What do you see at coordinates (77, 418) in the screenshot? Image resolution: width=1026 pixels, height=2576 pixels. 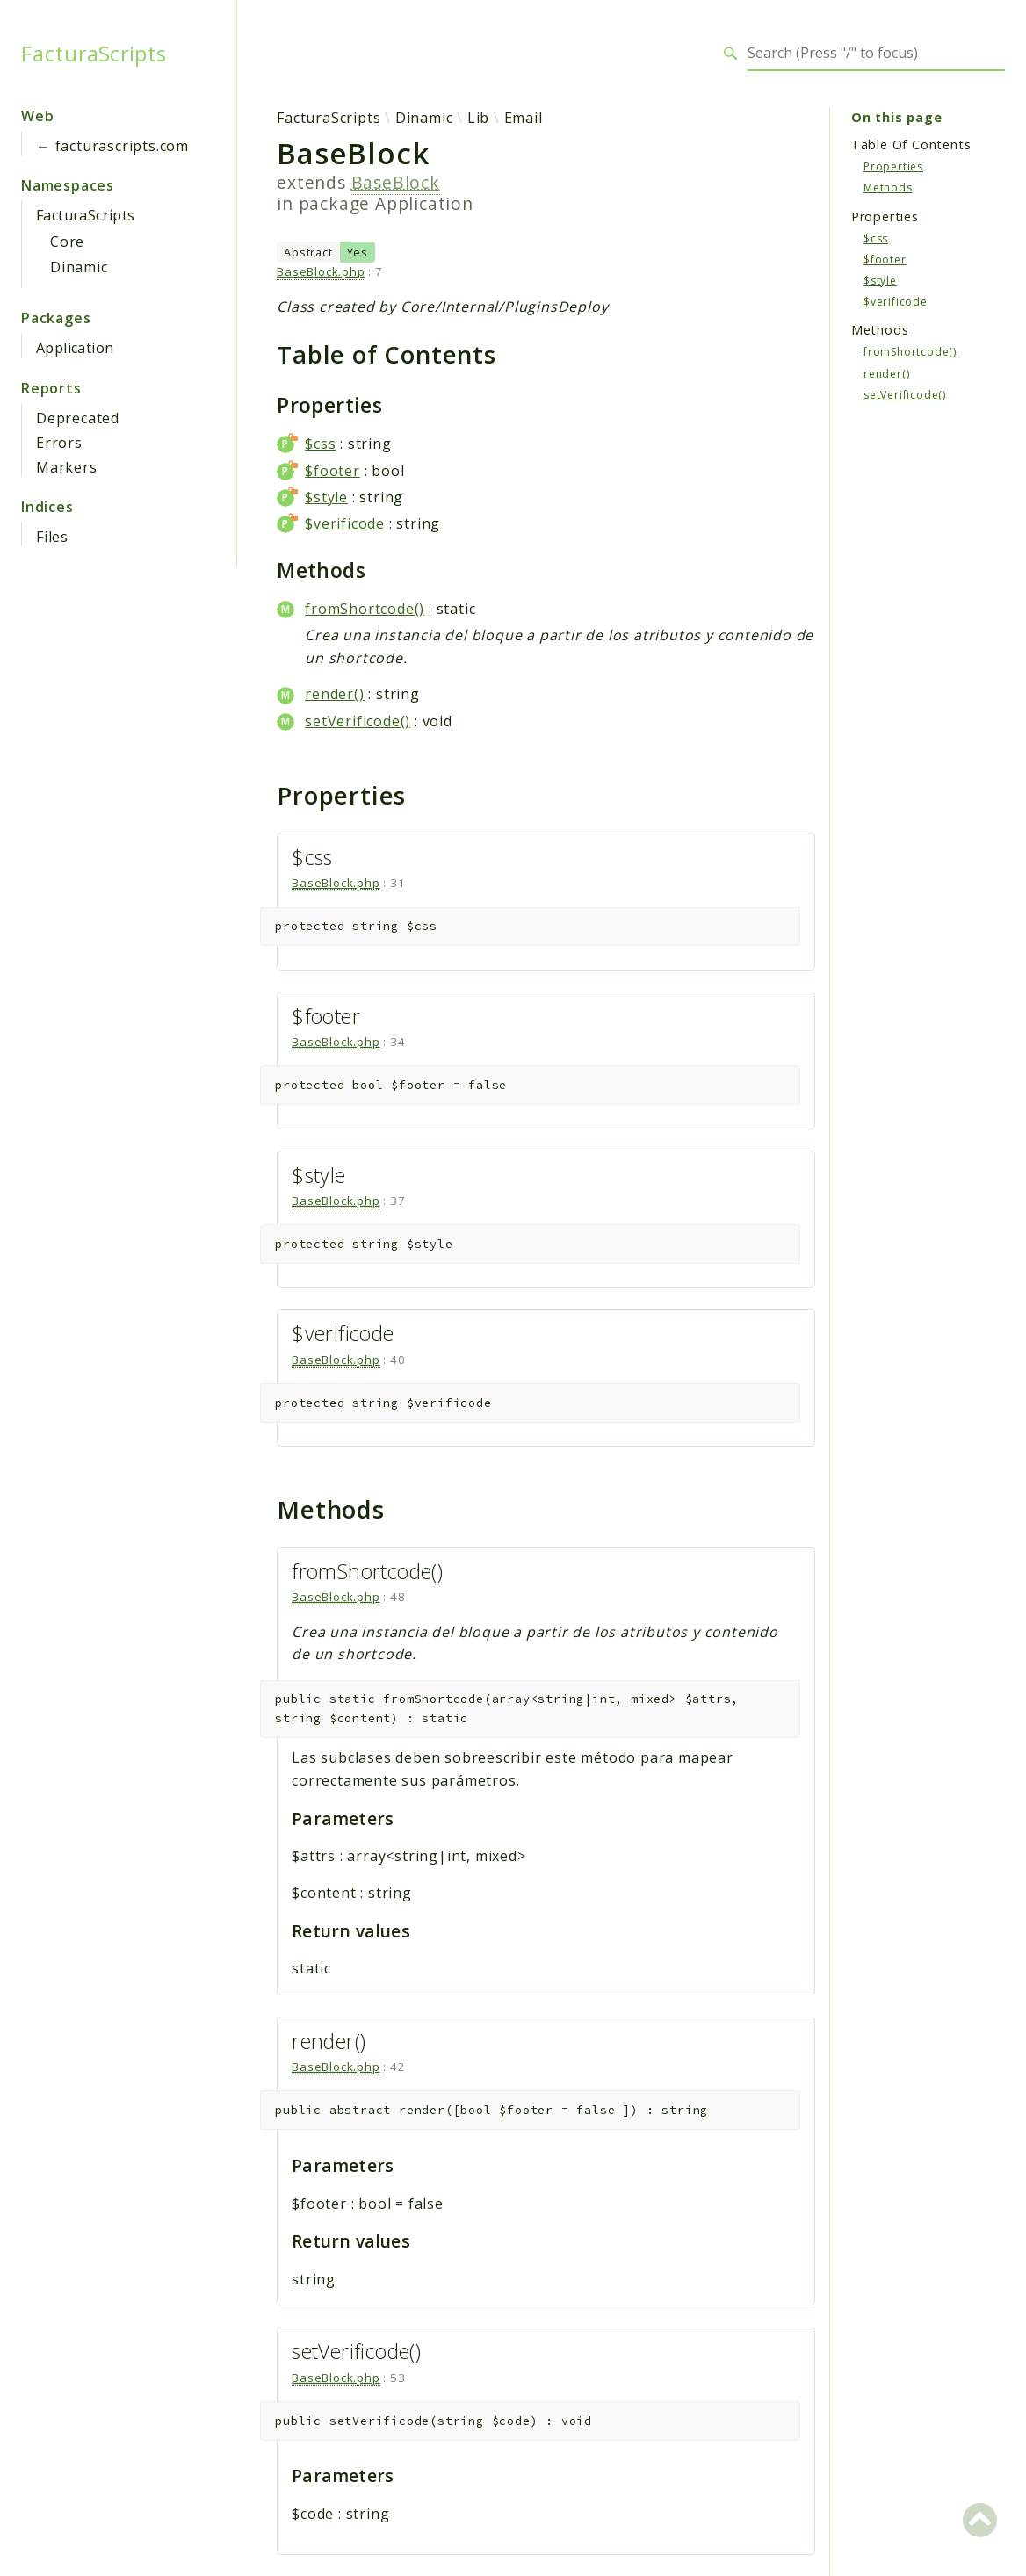 I see `Deprecated` at bounding box center [77, 418].